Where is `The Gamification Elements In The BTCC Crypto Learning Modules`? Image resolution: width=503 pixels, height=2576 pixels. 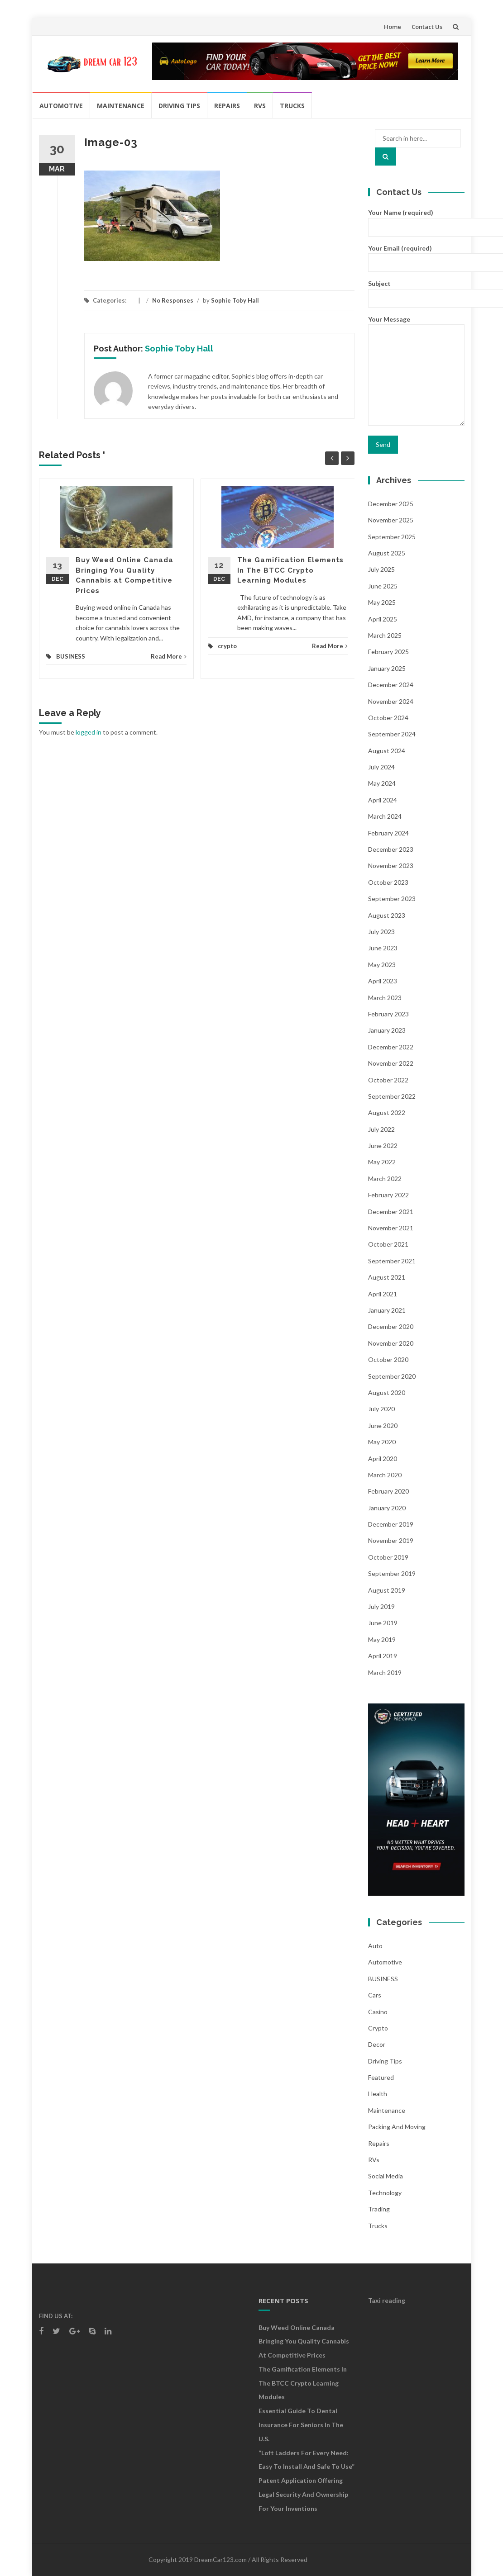
The Gamification Elements In The BTCC Crypto Learning Modules is located at coordinates (290, 570).